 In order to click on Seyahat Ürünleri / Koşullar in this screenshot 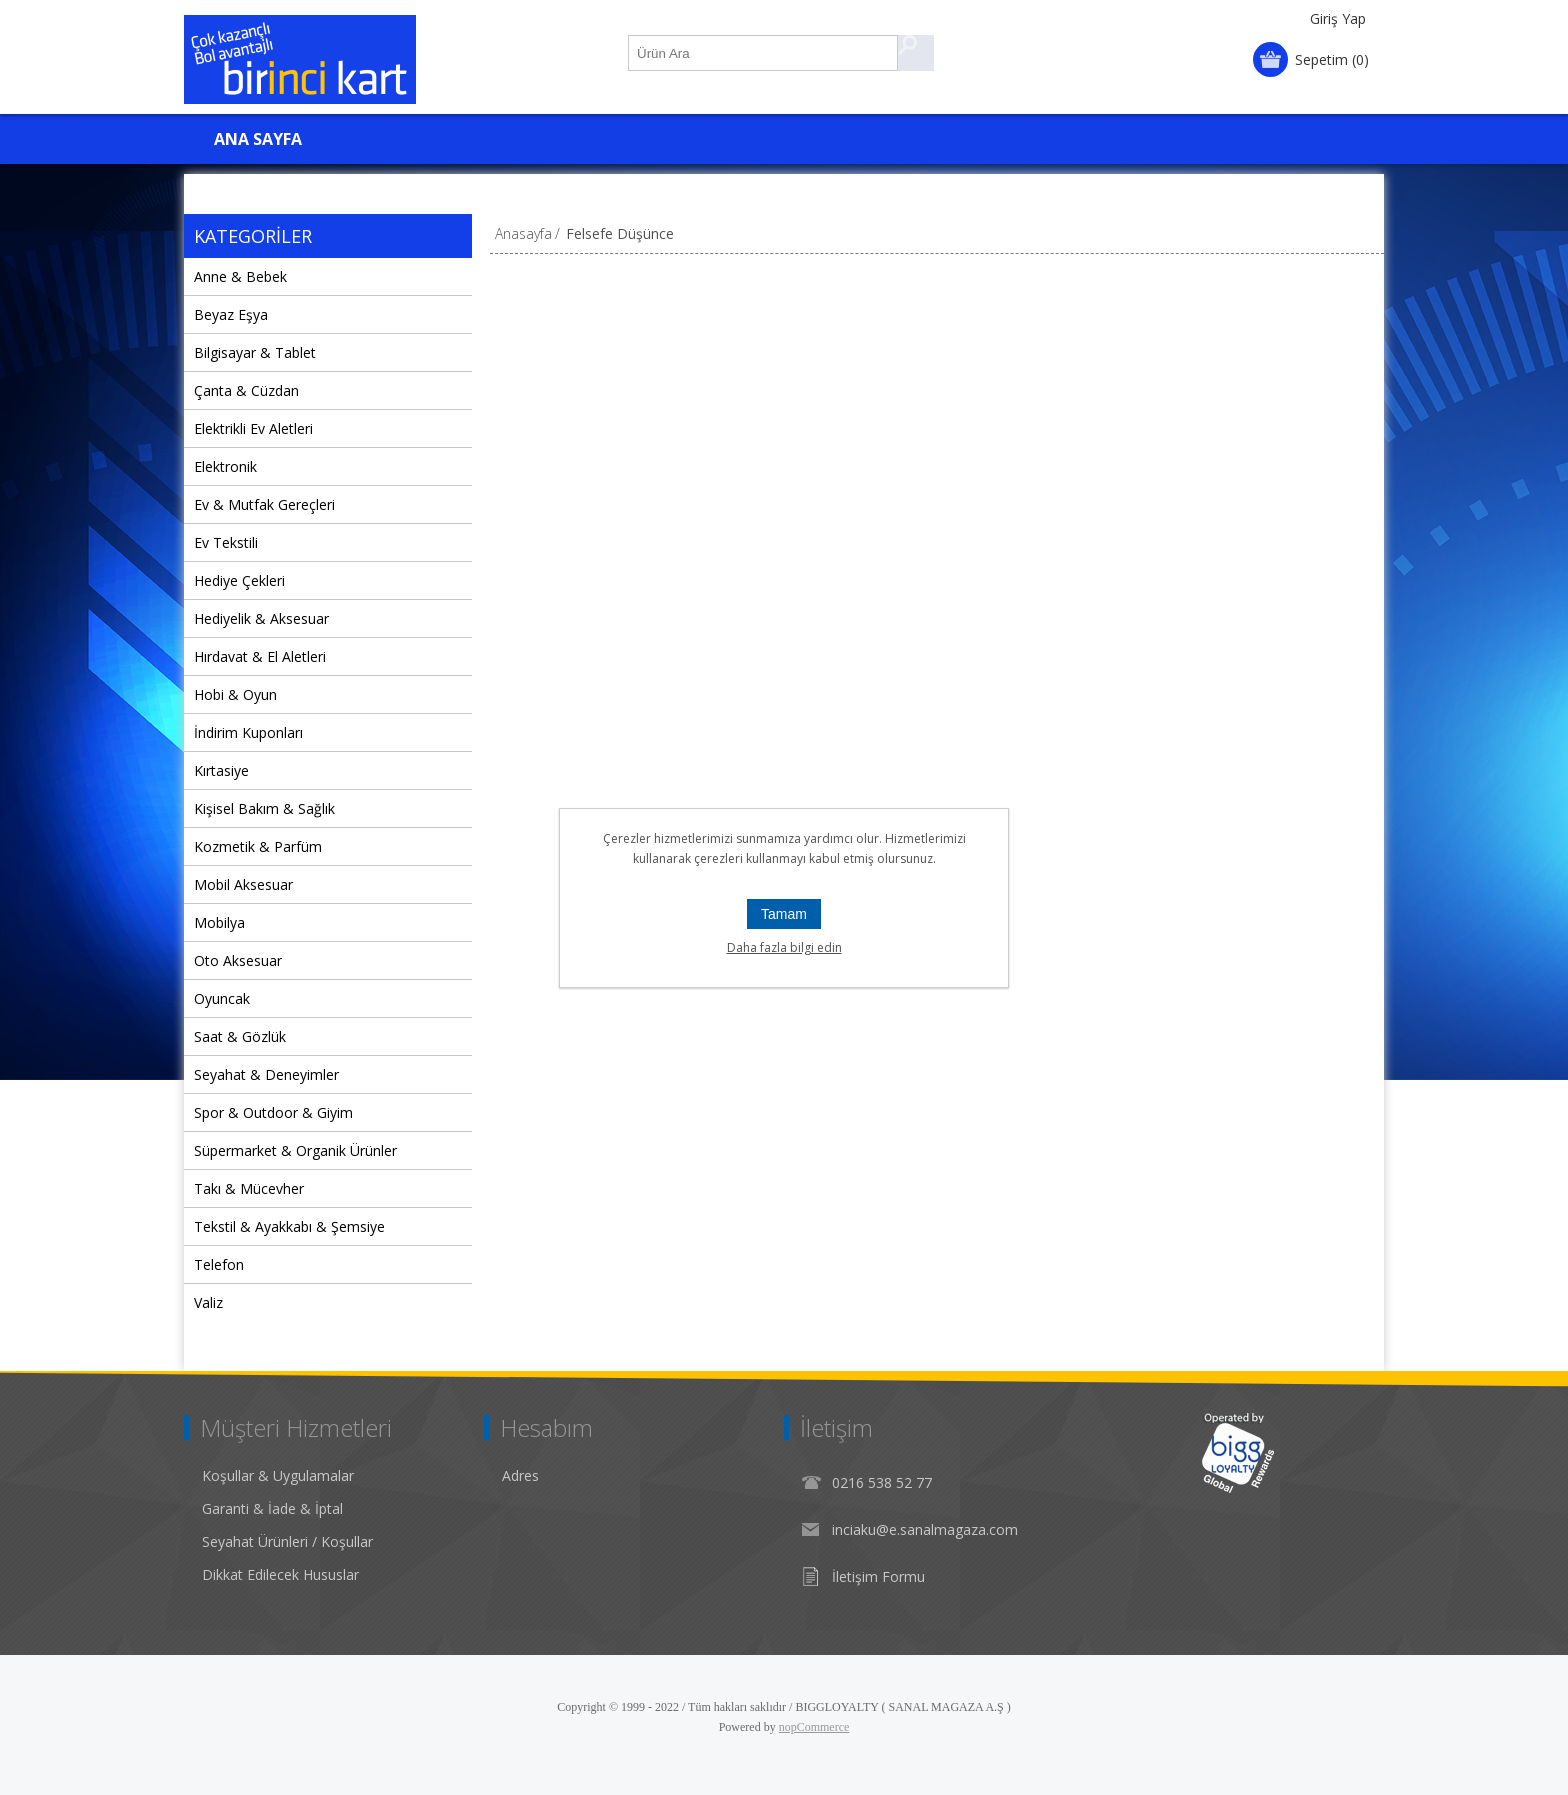, I will do `click(287, 1541)`.